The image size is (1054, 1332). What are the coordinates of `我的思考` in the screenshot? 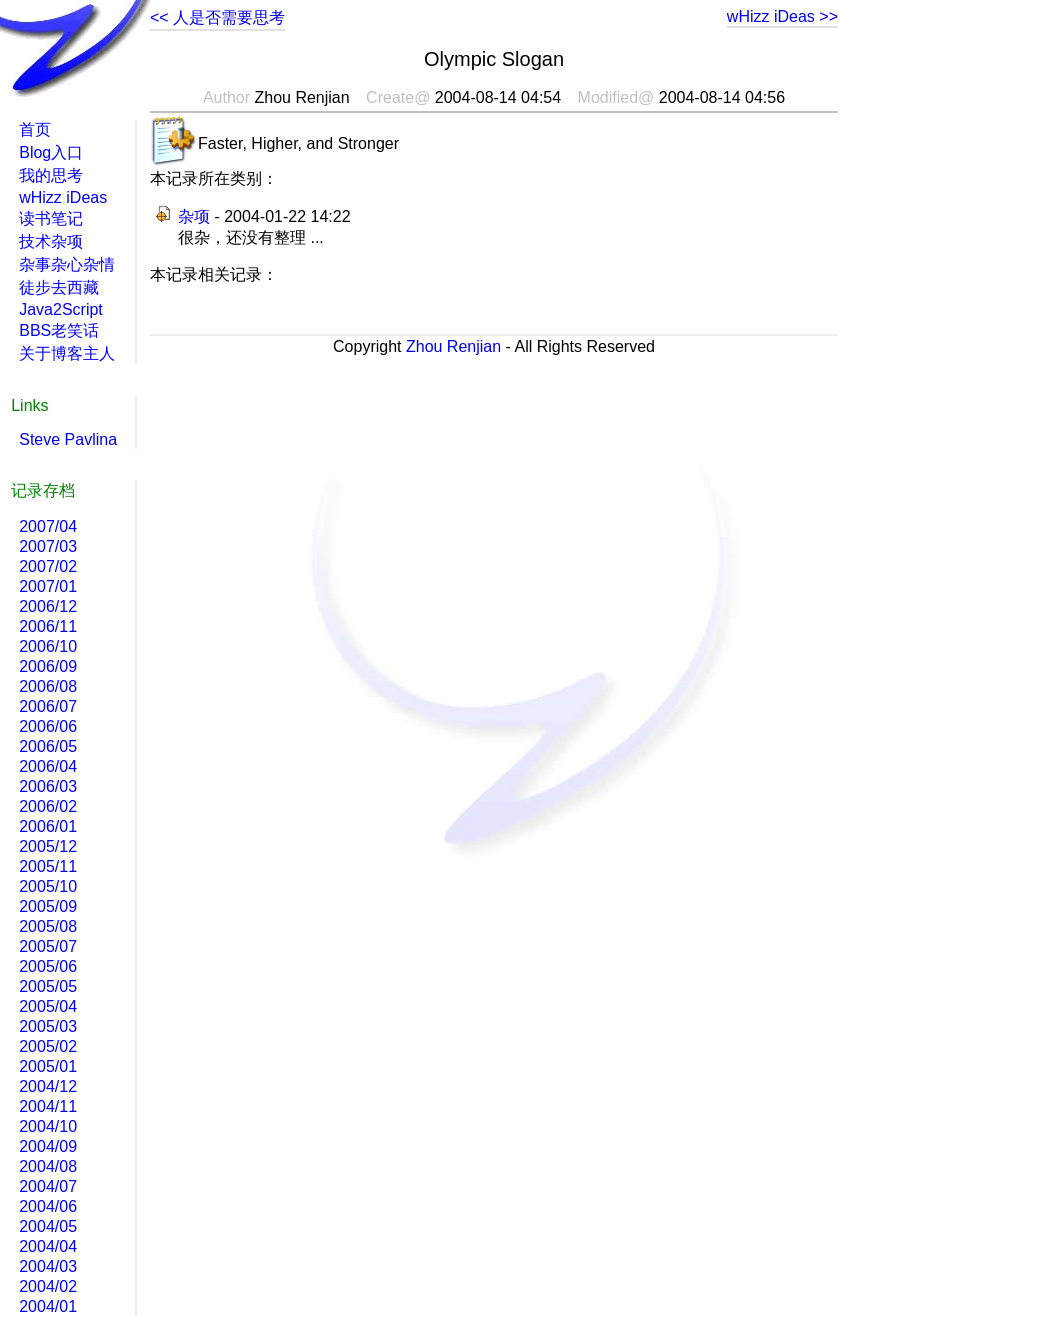 It's located at (51, 175).